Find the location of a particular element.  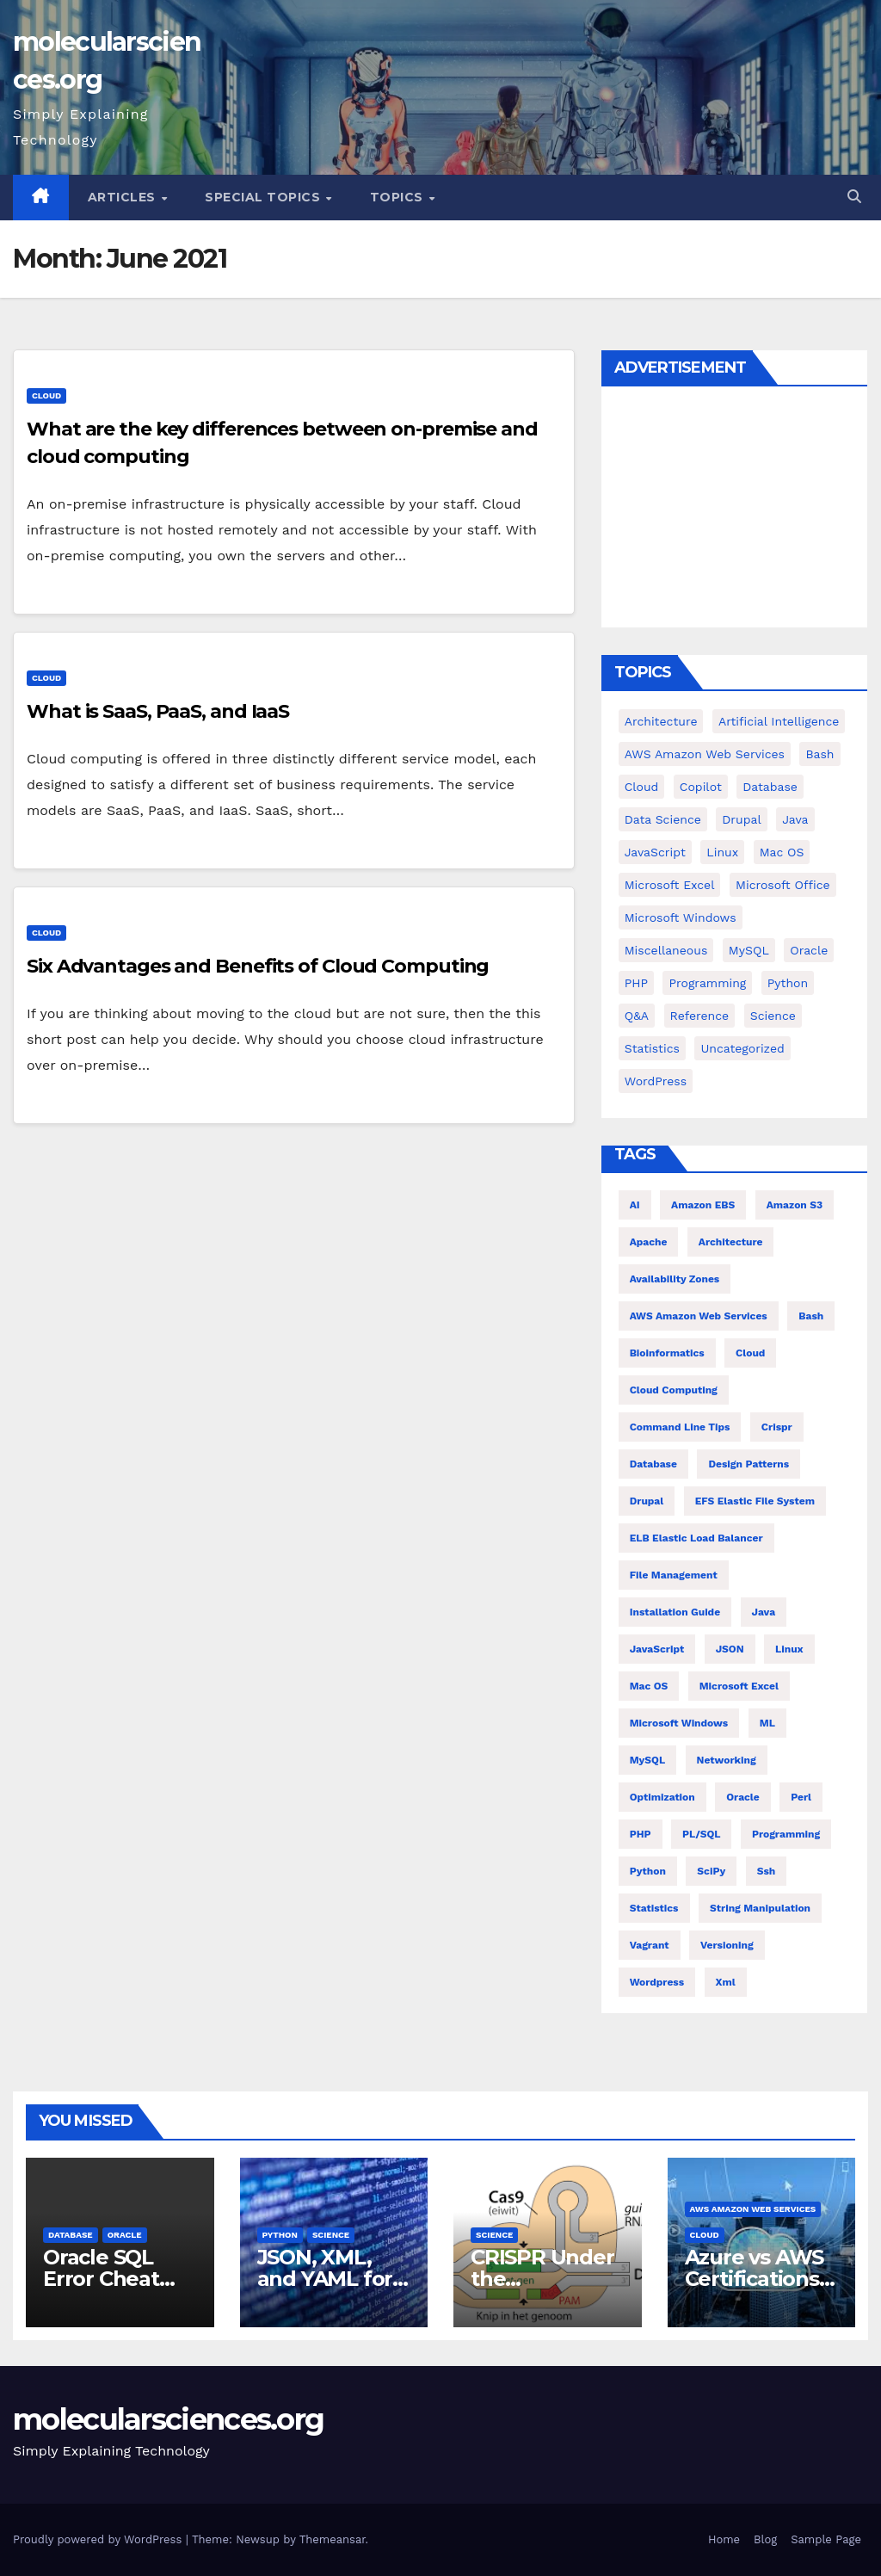

string manipulation [string manipulation (6 items)] is located at coordinates (760, 1908).